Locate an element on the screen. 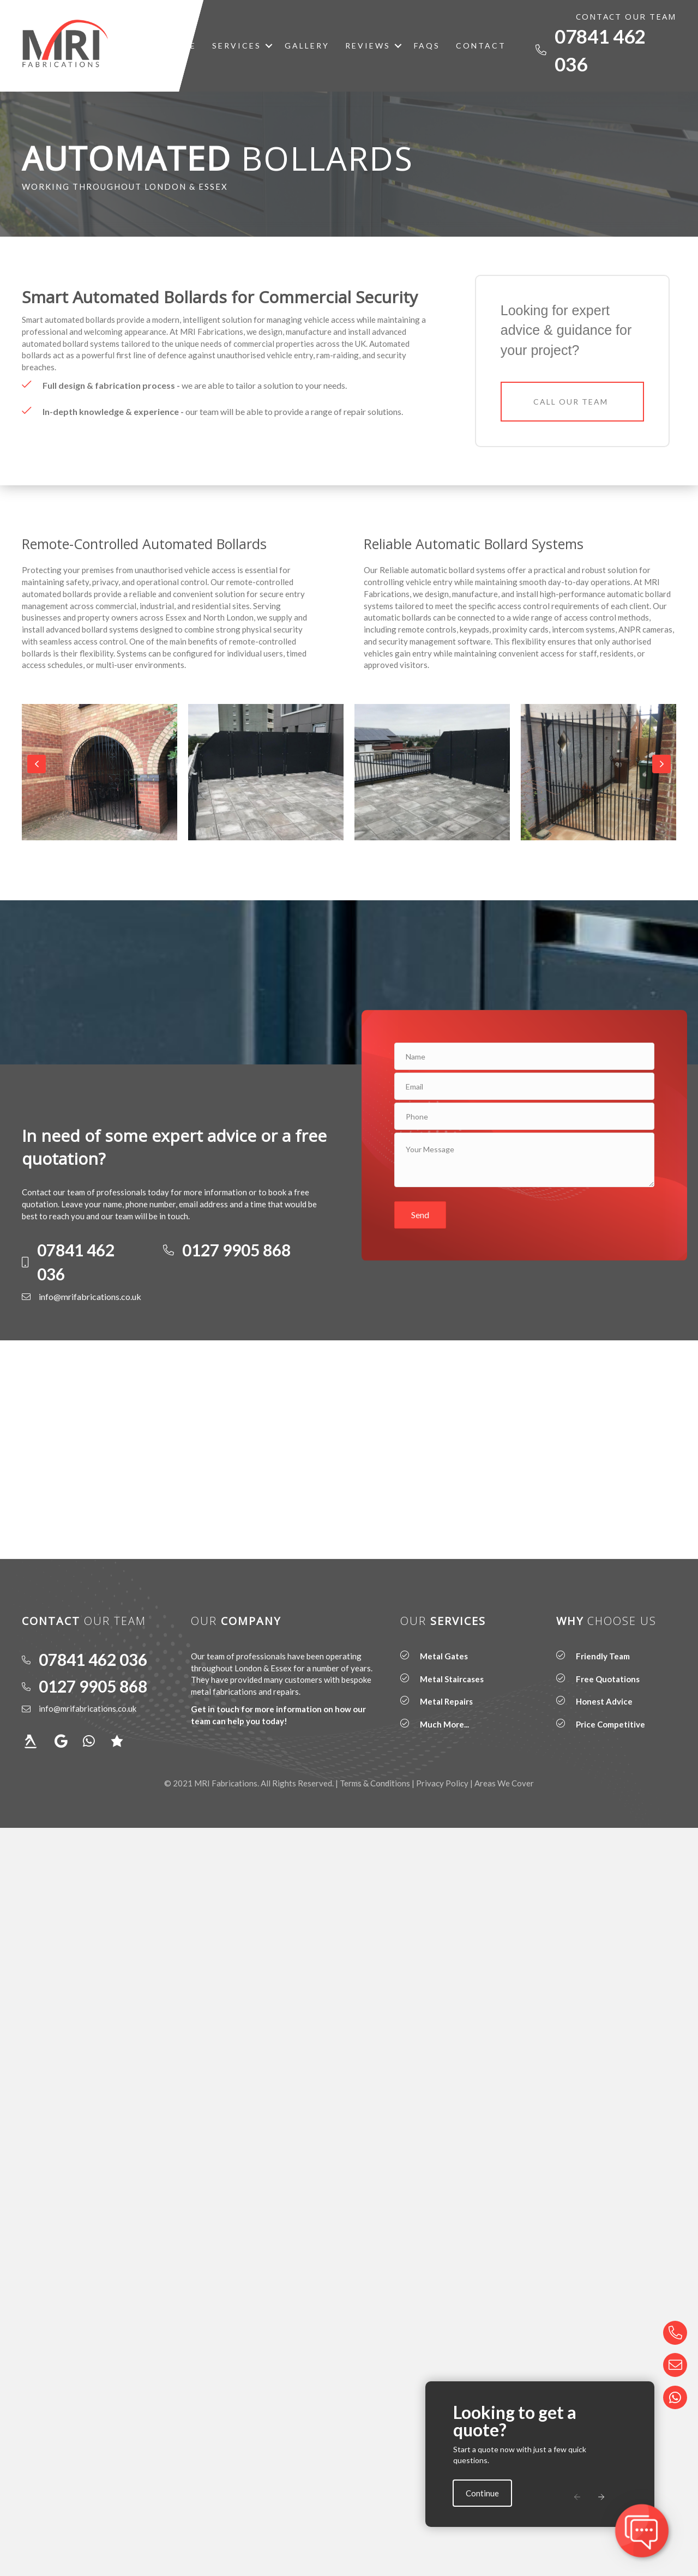 The width and height of the screenshot is (698, 2576). Gallery is located at coordinates (307, 45).